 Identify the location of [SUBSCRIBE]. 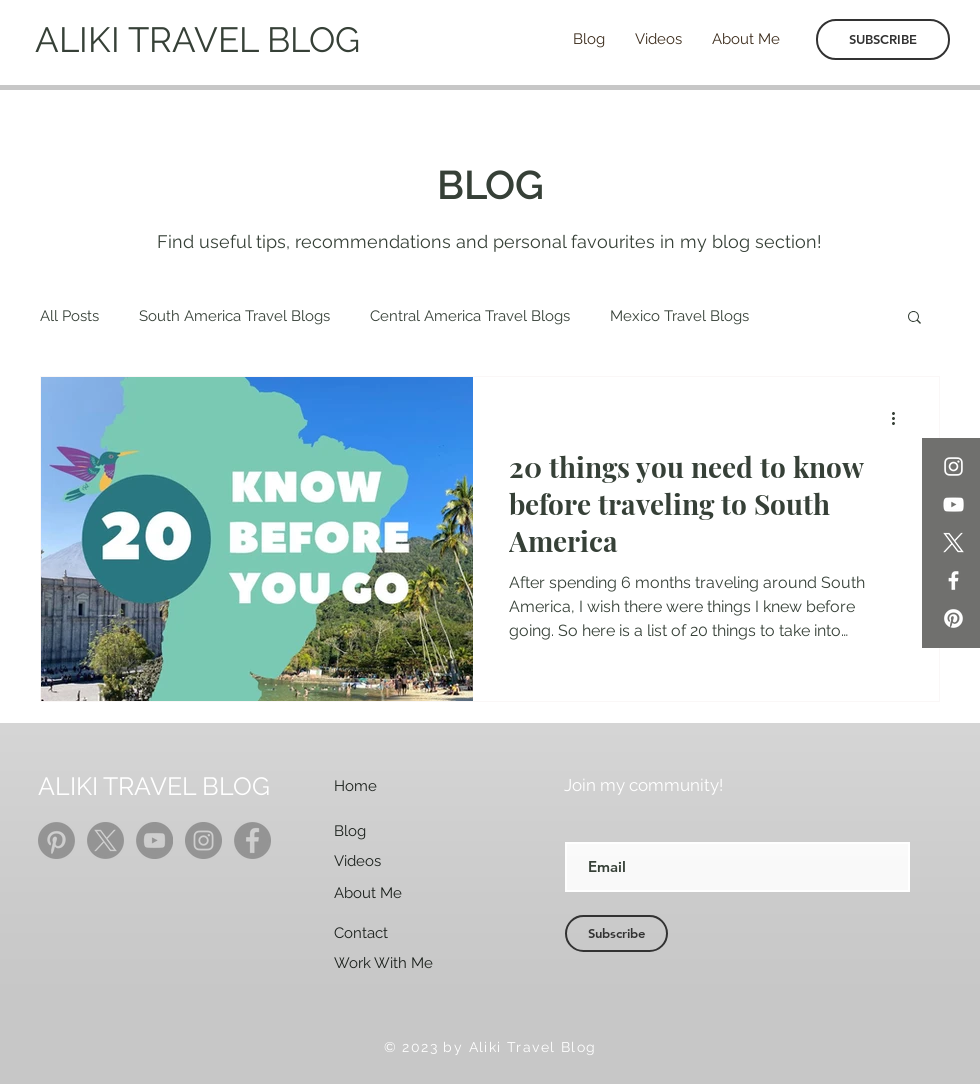
(883, 39).